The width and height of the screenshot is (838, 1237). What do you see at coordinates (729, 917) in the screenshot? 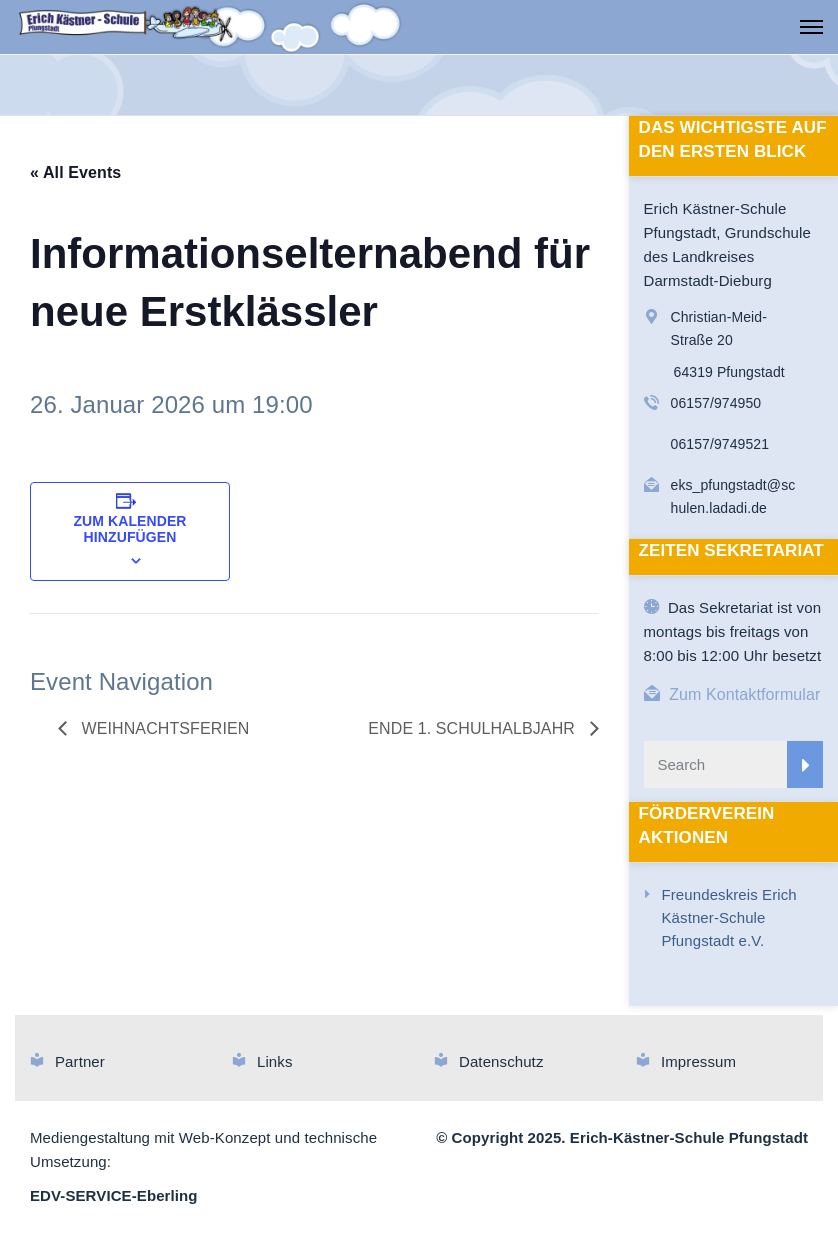
I see `Freundeskreis Erich Kästner-Schule Pfungstadt e.V.` at bounding box center [729, 917].